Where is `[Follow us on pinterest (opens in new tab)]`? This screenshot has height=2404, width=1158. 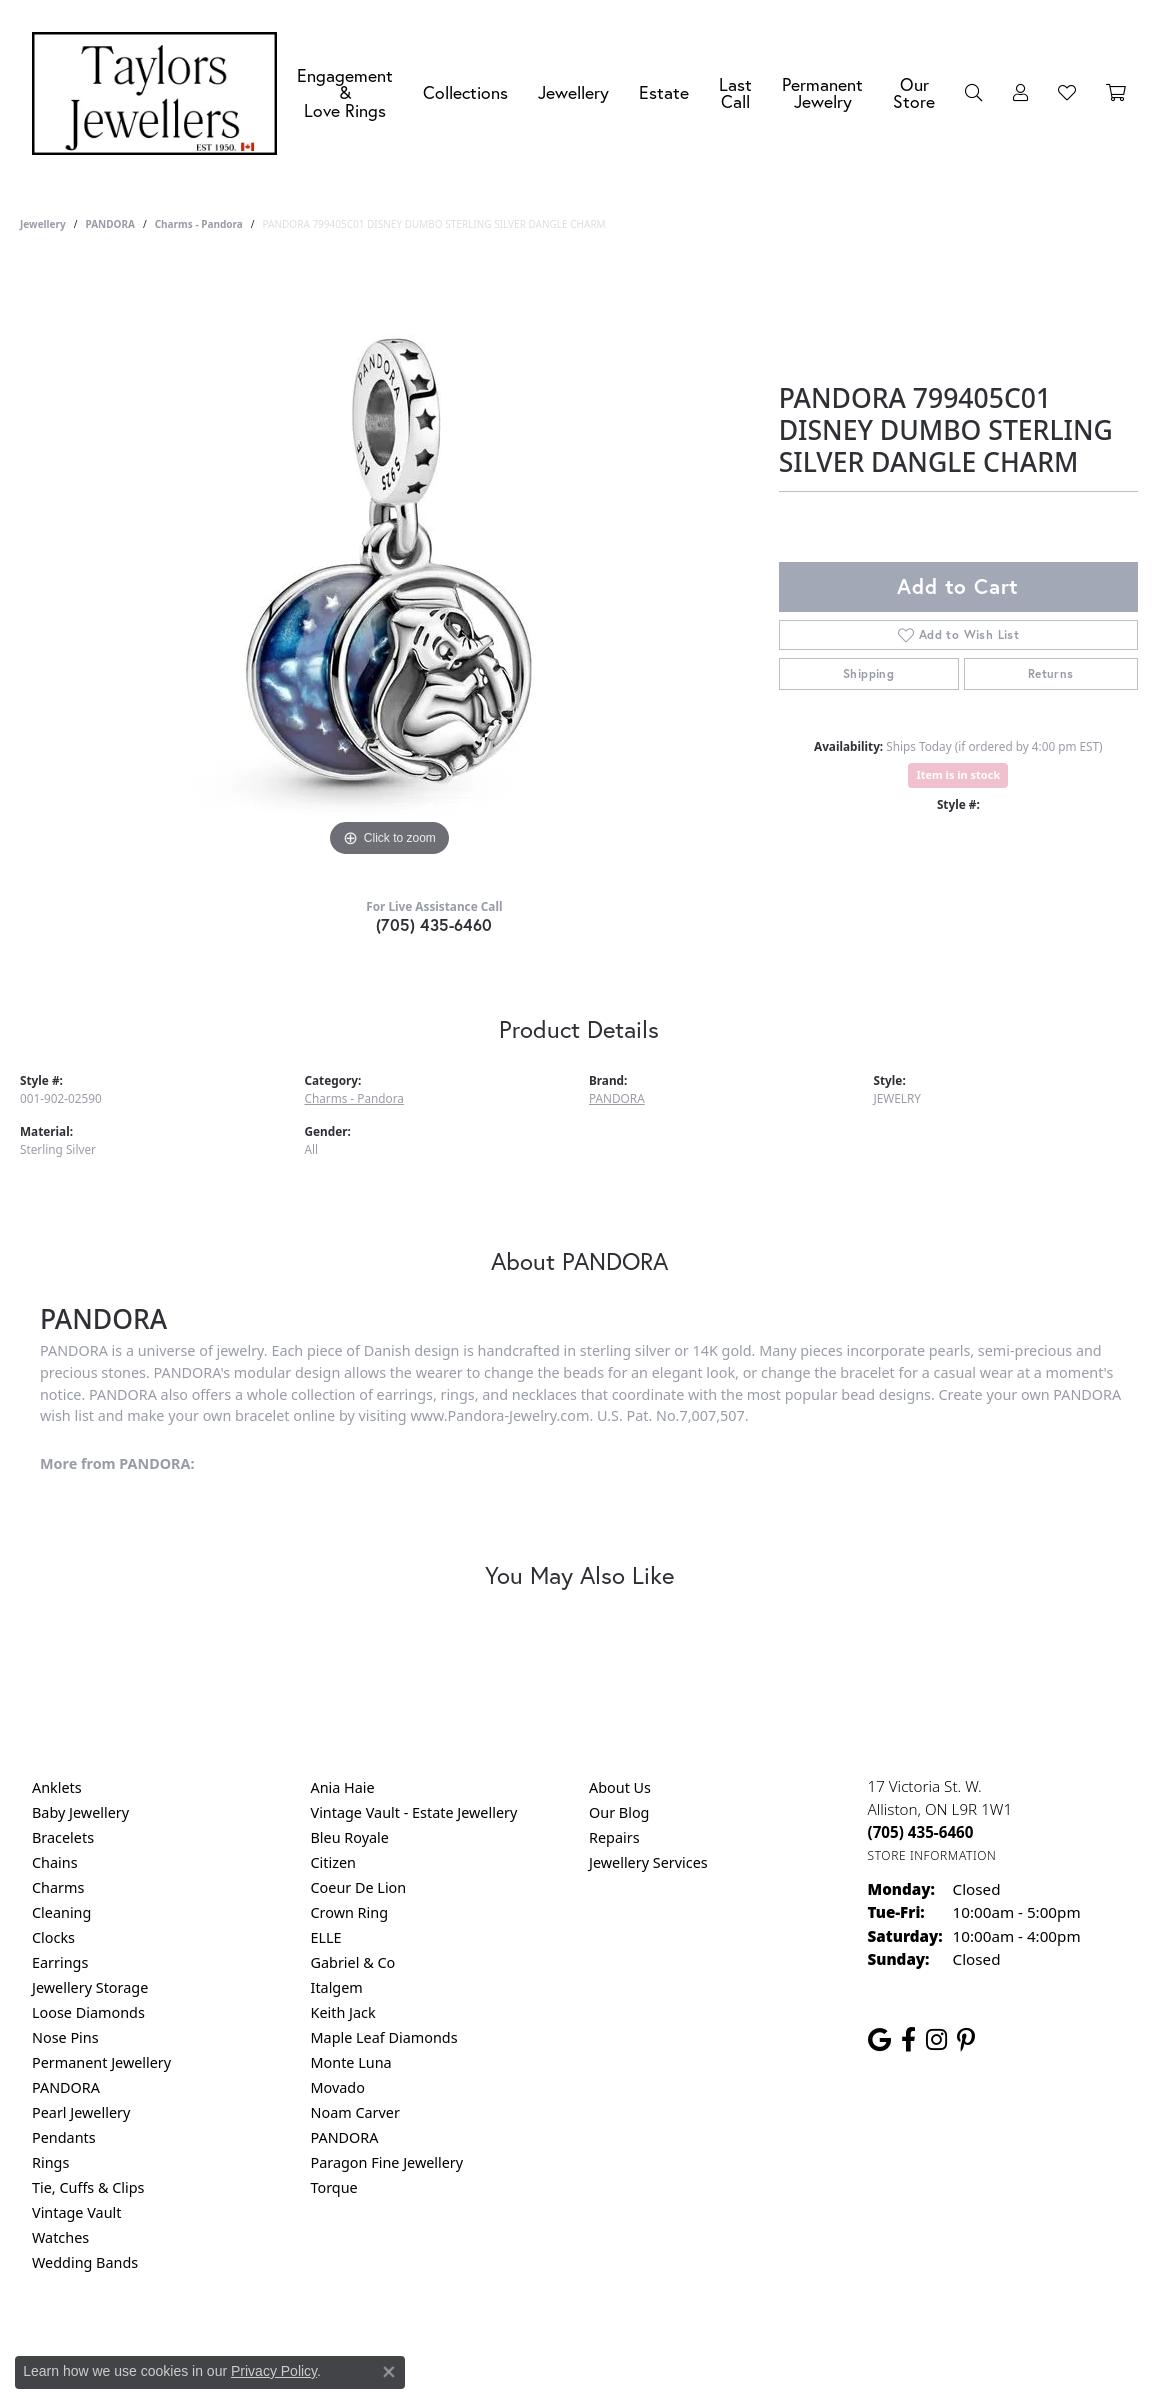
[Follow us on pinterest (opens in new tab)] is located at coordinates (966, 2040).